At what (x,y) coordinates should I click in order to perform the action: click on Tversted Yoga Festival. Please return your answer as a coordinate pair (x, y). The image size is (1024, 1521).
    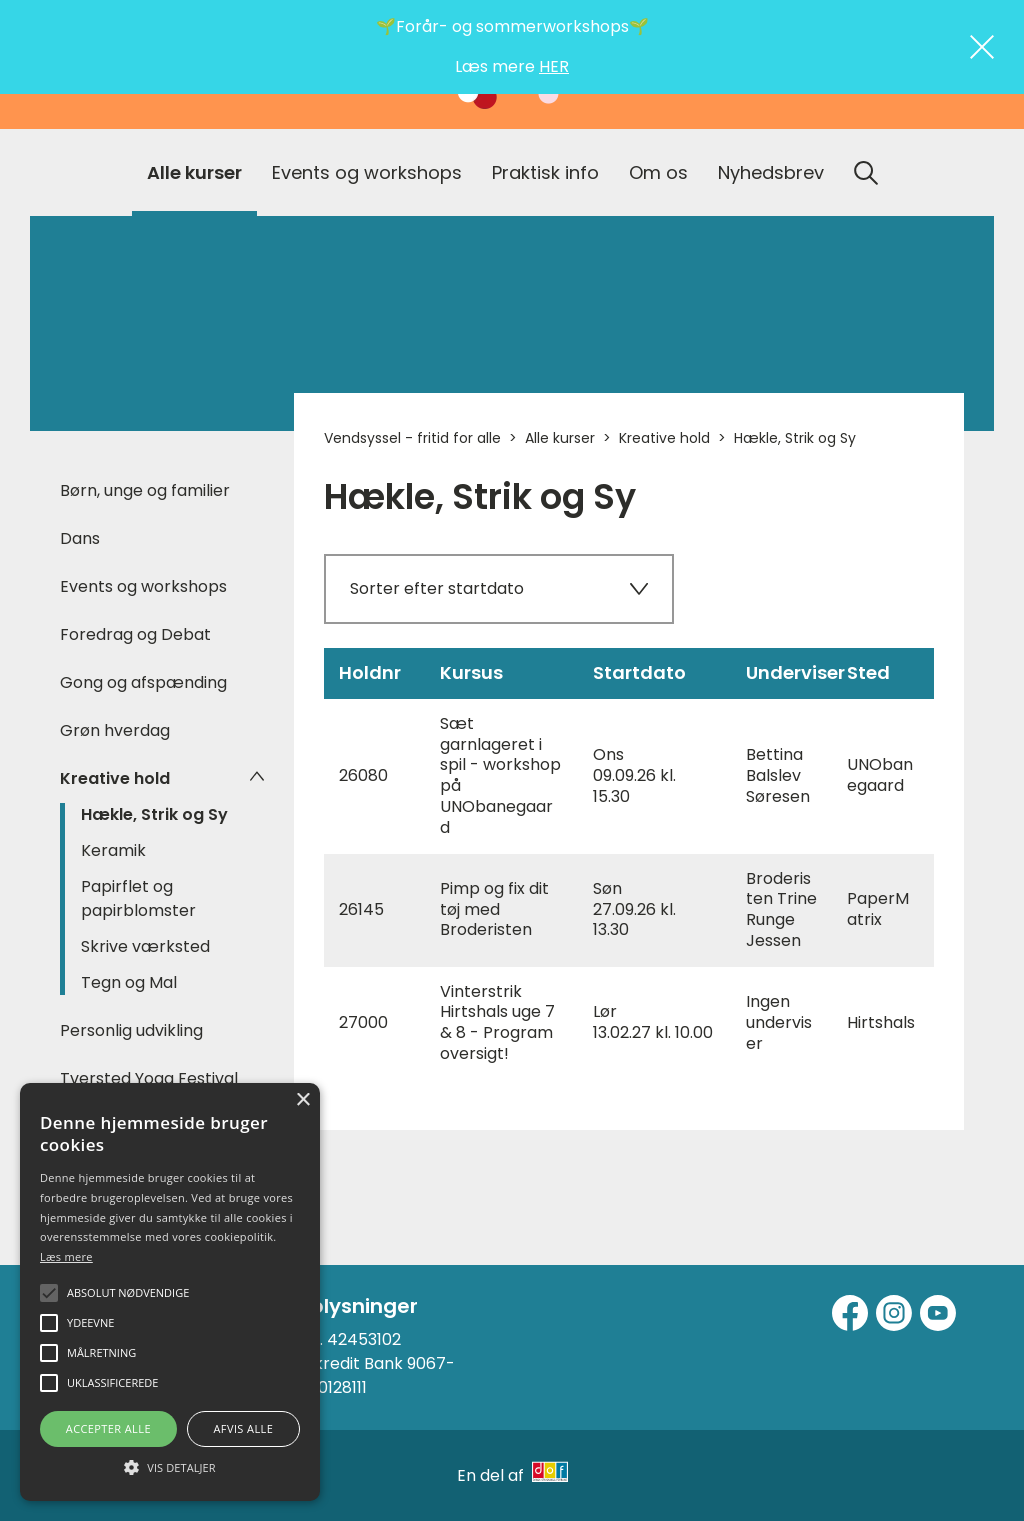
    Looking at the image, I should click on (149, 1078).